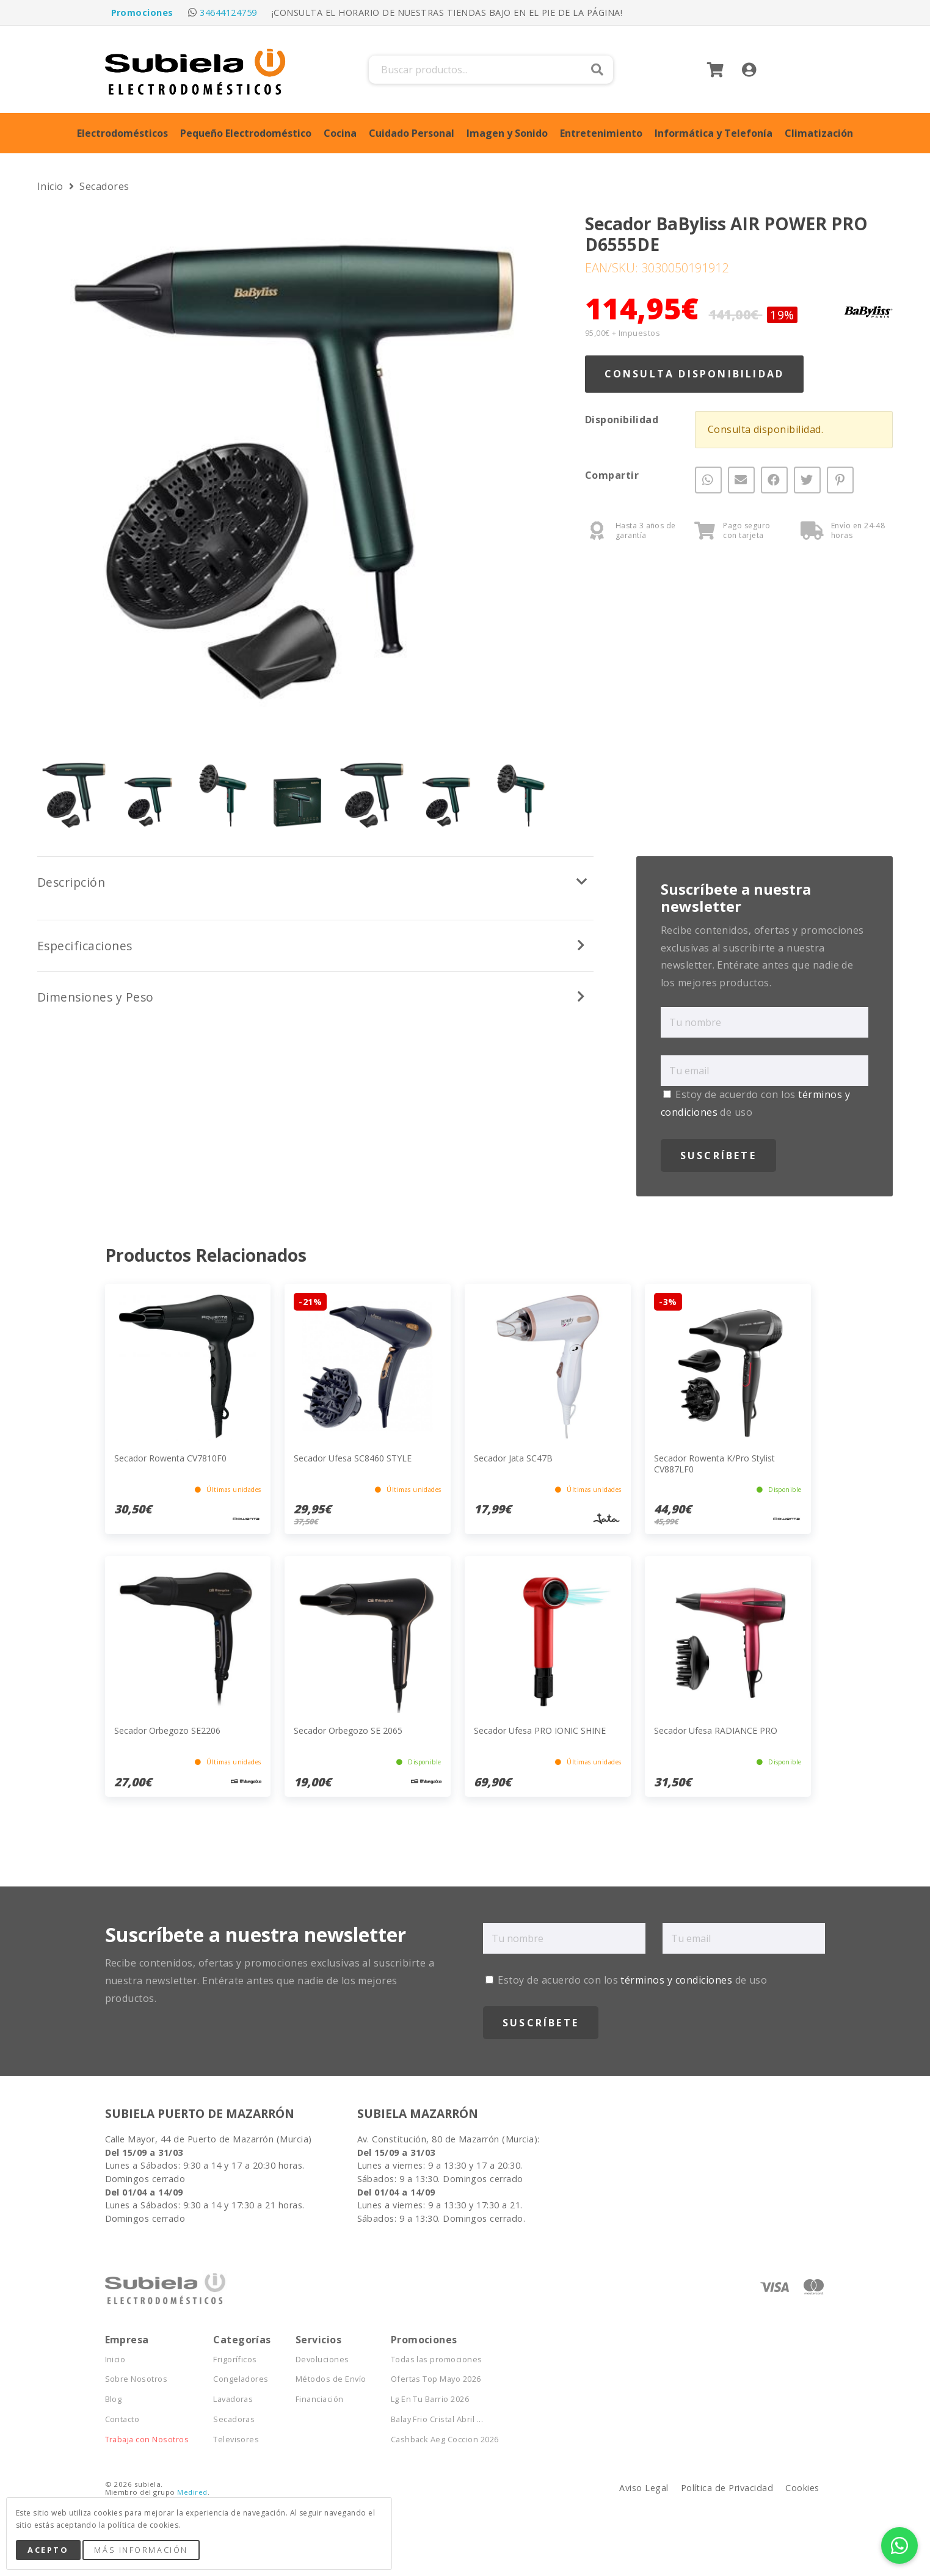  I want to click on Aviso Legal, so click(643, 2488).